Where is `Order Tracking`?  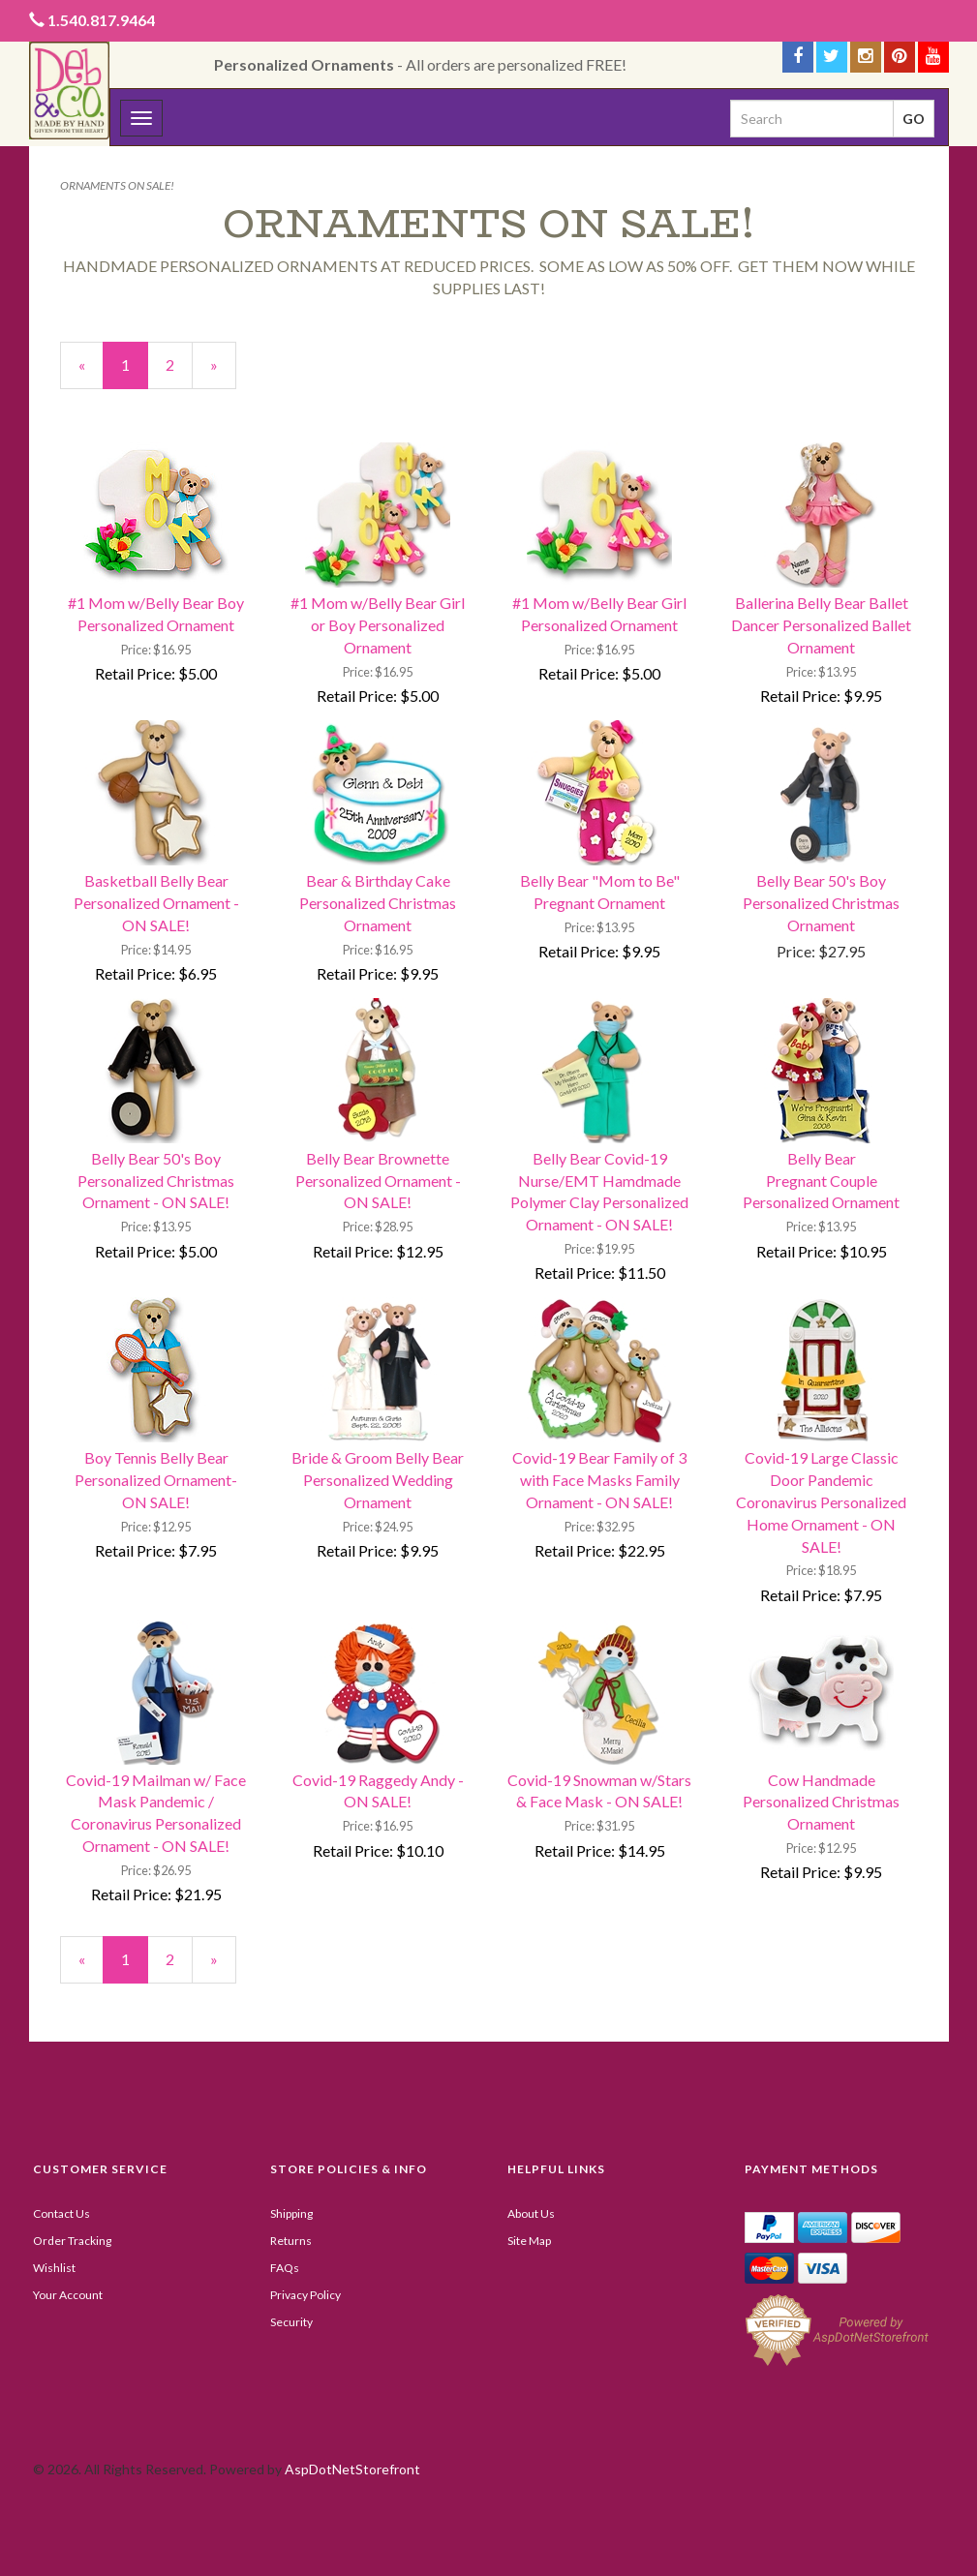 Order Tracking is located at coordinates (72, 2240).